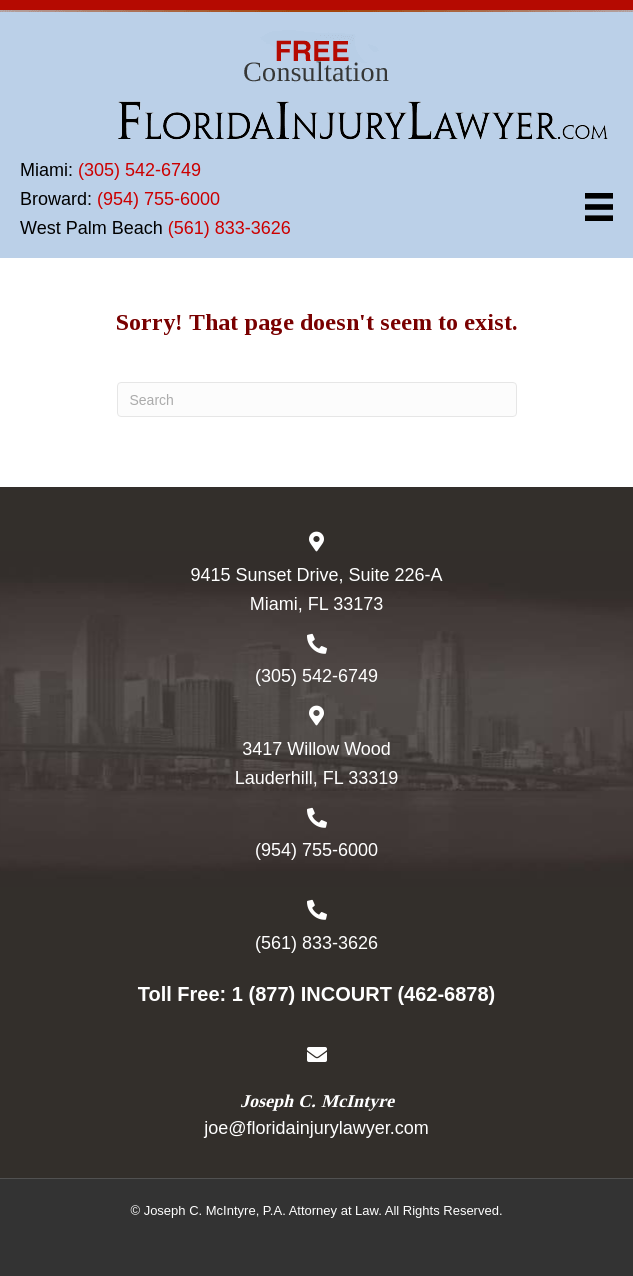  What do you see at coordinates (158, 199) in the screenshot?
I see `(954) 755-6000` at bounding box center [158, 199].